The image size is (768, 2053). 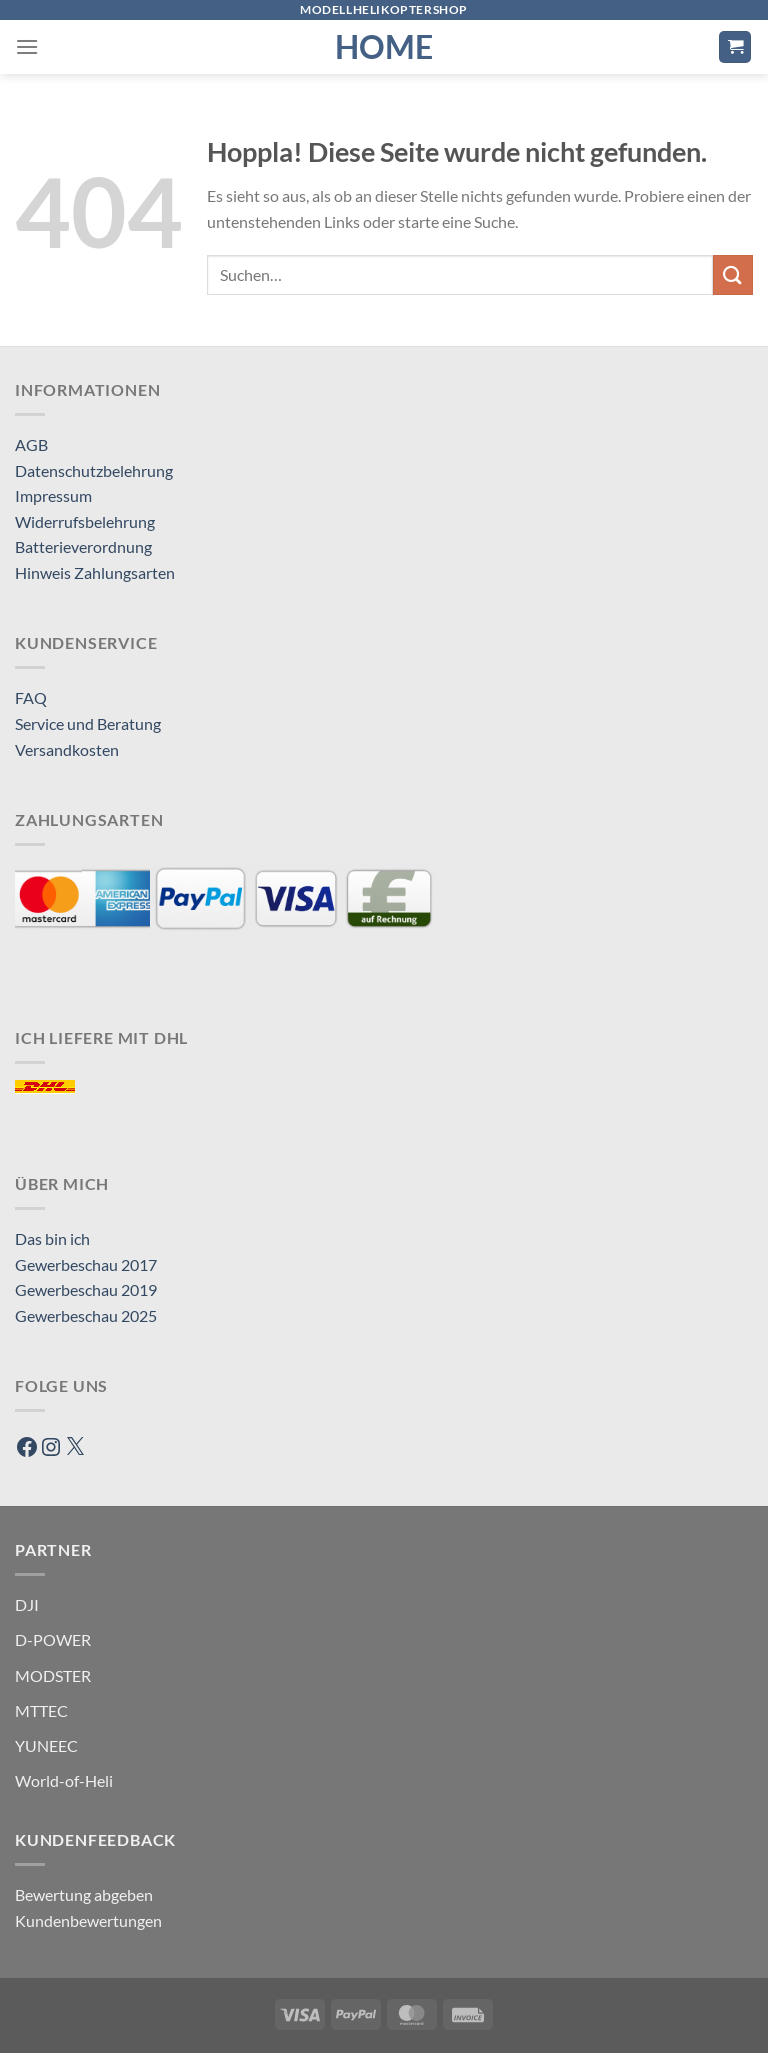 What do you see at coordinates (384, 47) in the screenshot?
I see `HOME` at bounding box center [384, 47].